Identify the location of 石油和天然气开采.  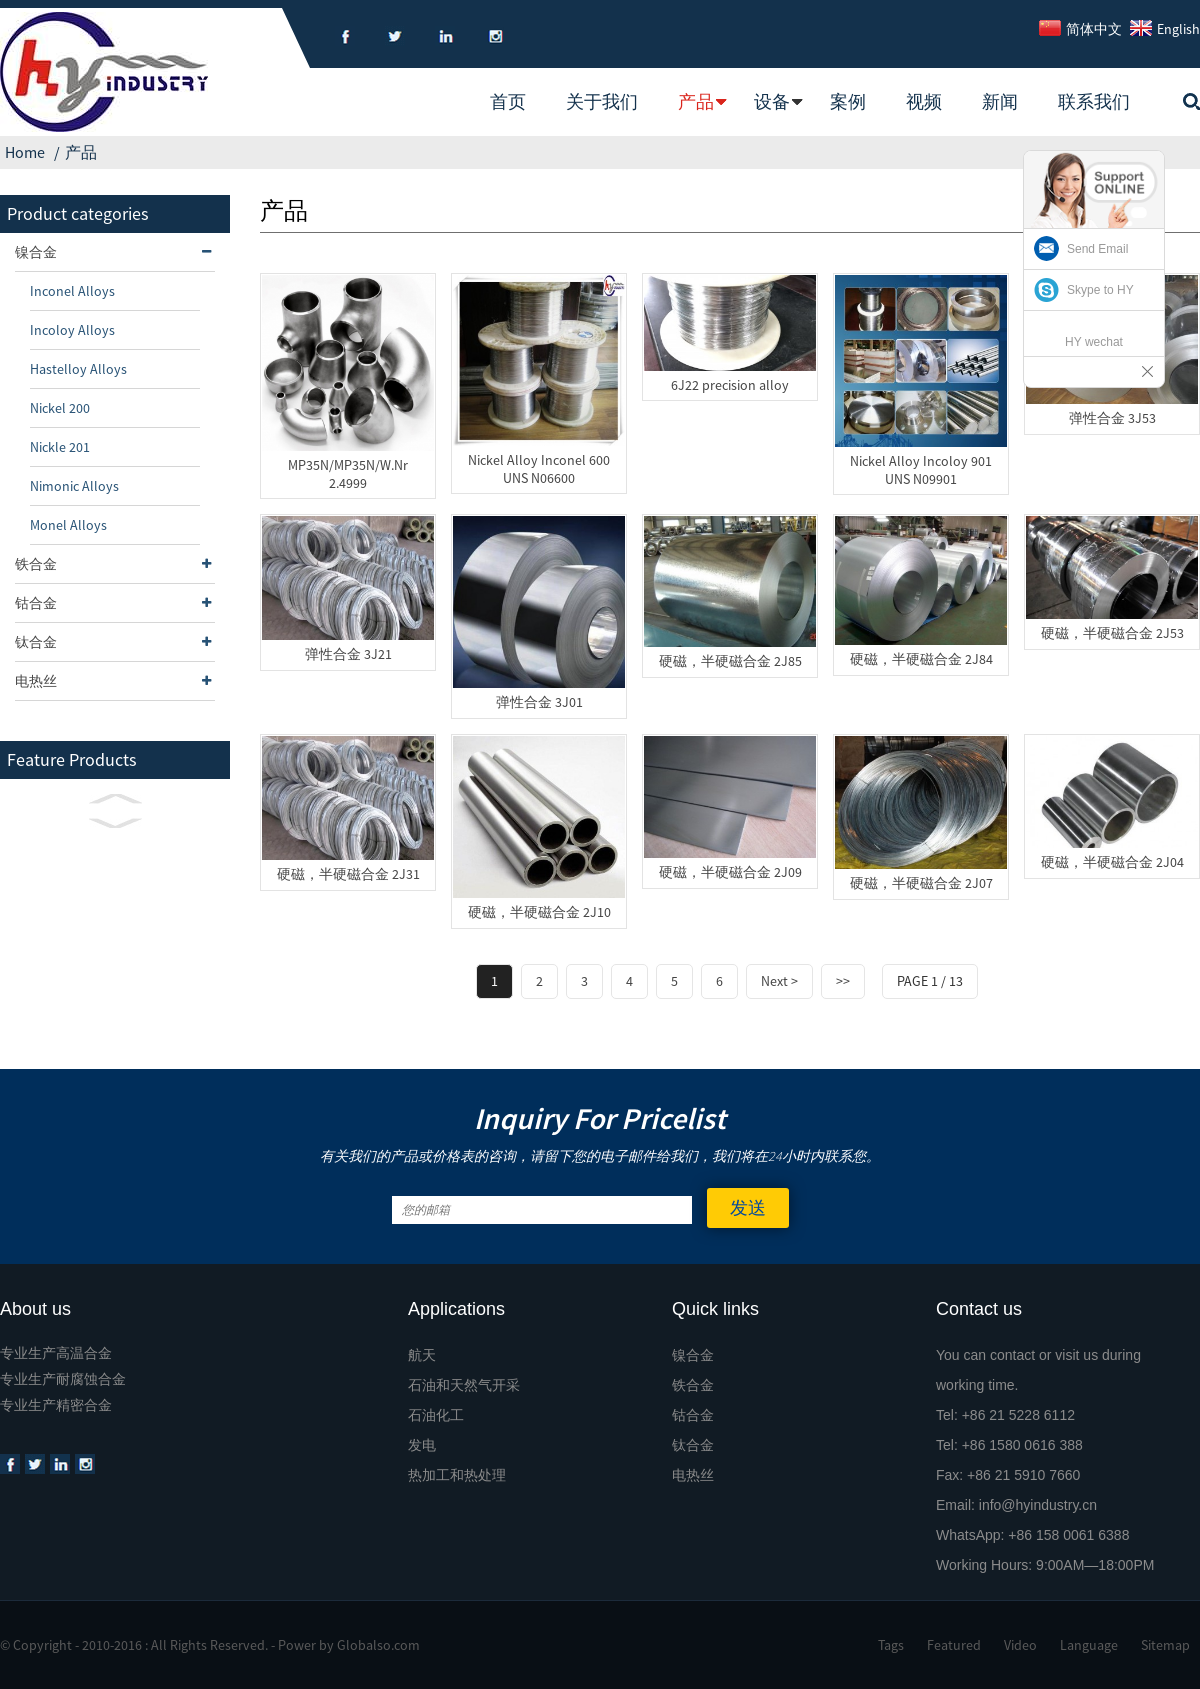
(464, 1385).